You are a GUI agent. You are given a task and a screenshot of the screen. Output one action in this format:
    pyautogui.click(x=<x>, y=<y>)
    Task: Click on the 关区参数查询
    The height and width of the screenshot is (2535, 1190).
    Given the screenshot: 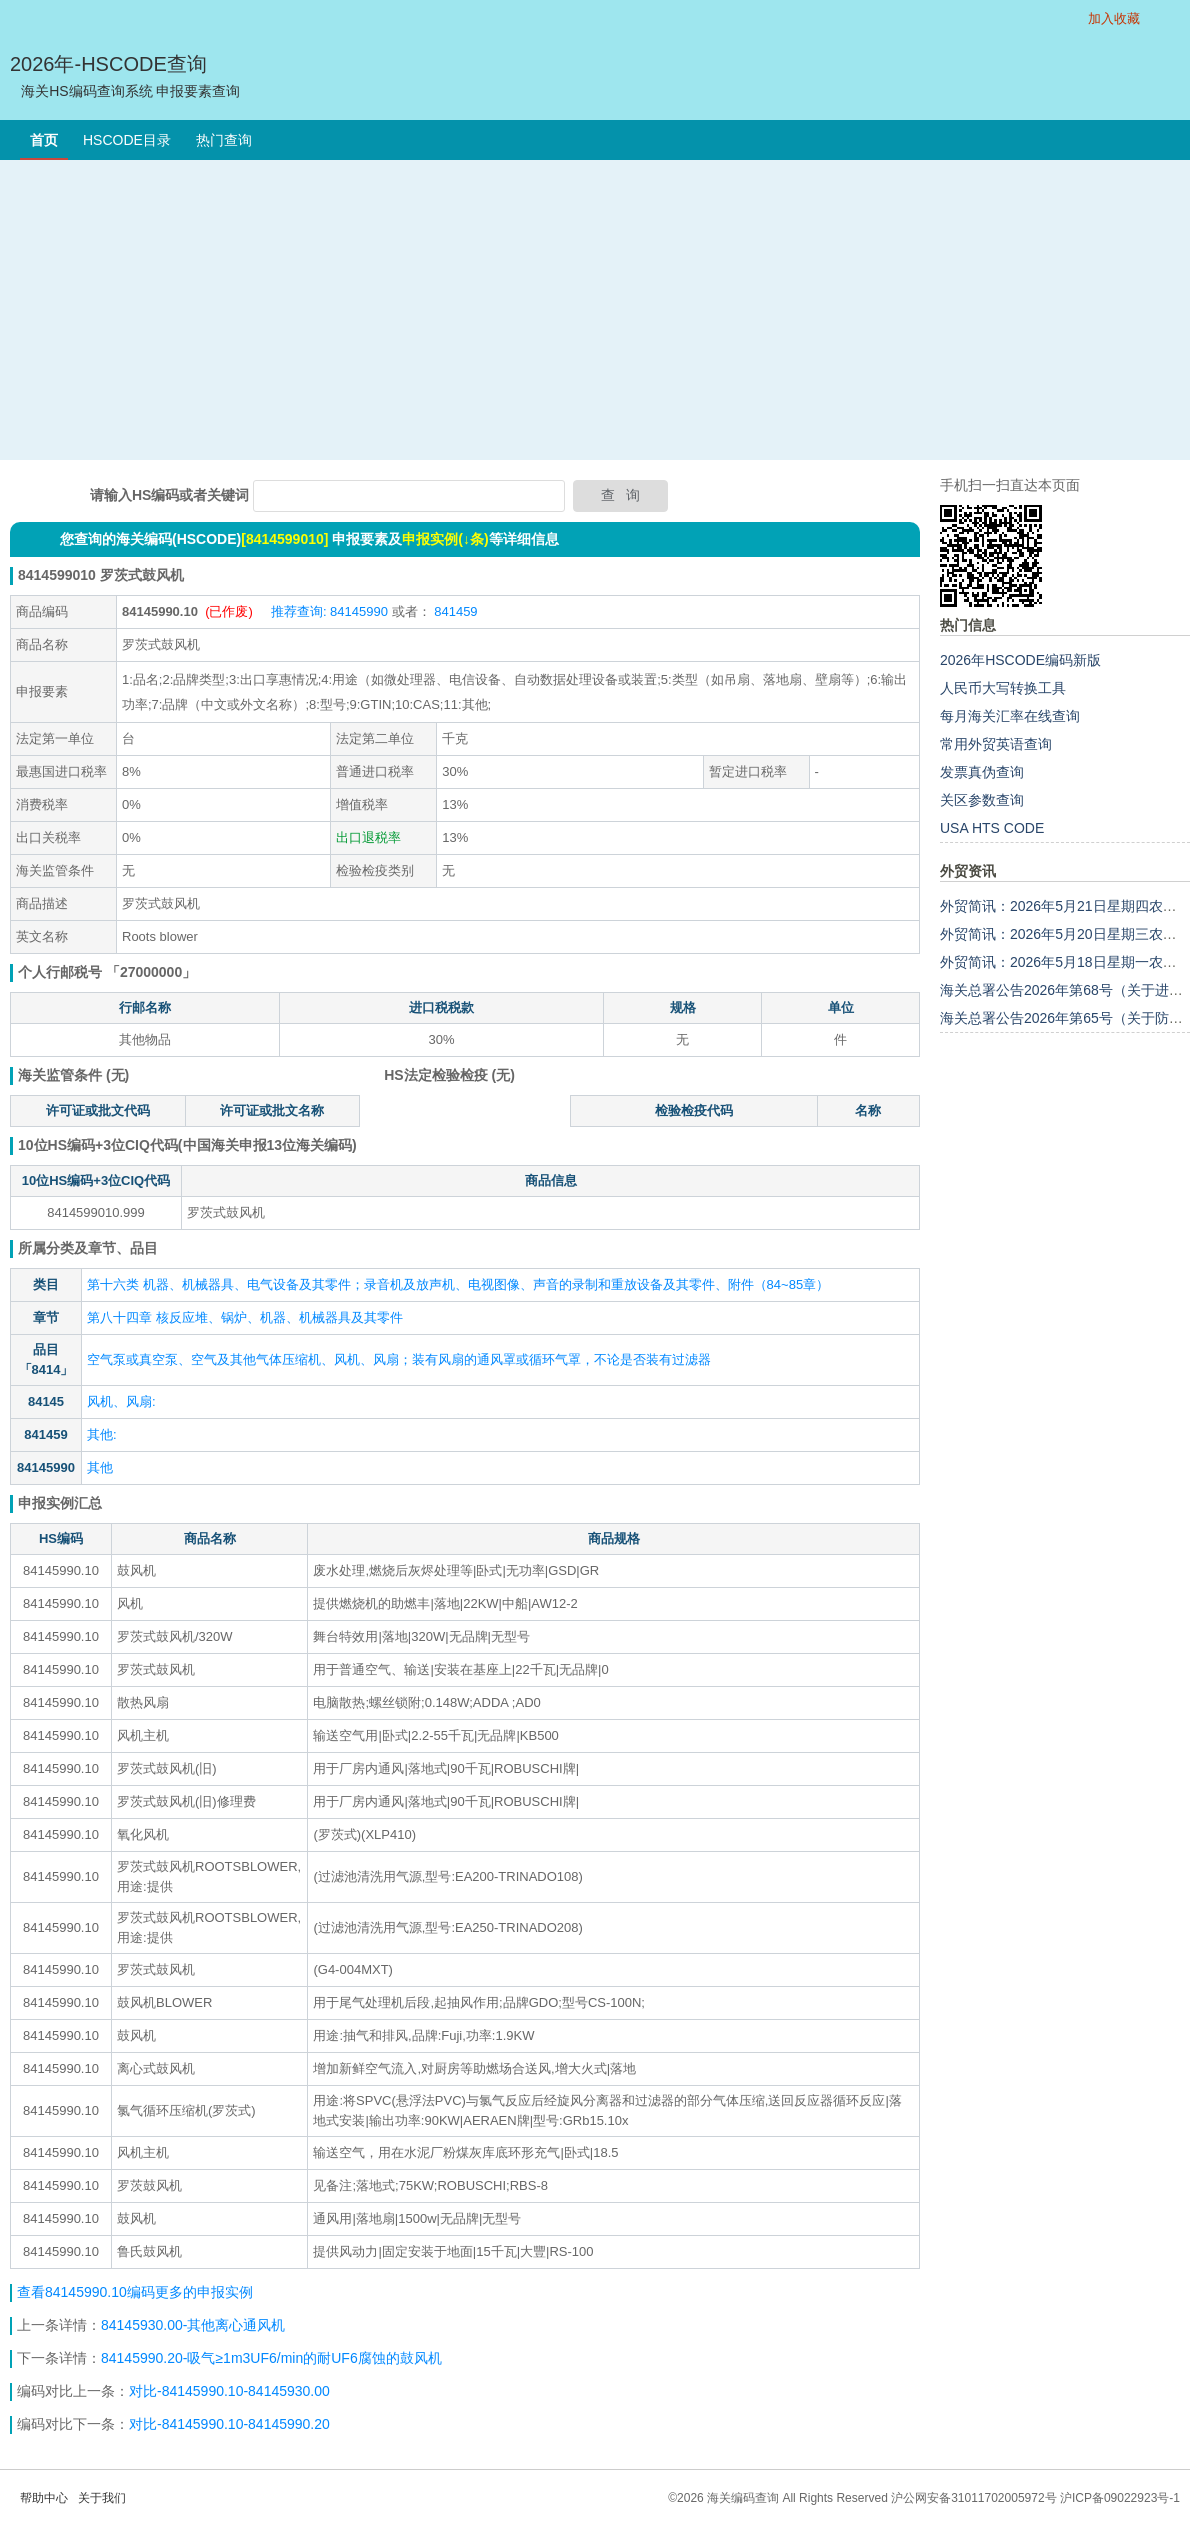 What is the action you would take?
    pyautogui.click(x=982, y=800)
    